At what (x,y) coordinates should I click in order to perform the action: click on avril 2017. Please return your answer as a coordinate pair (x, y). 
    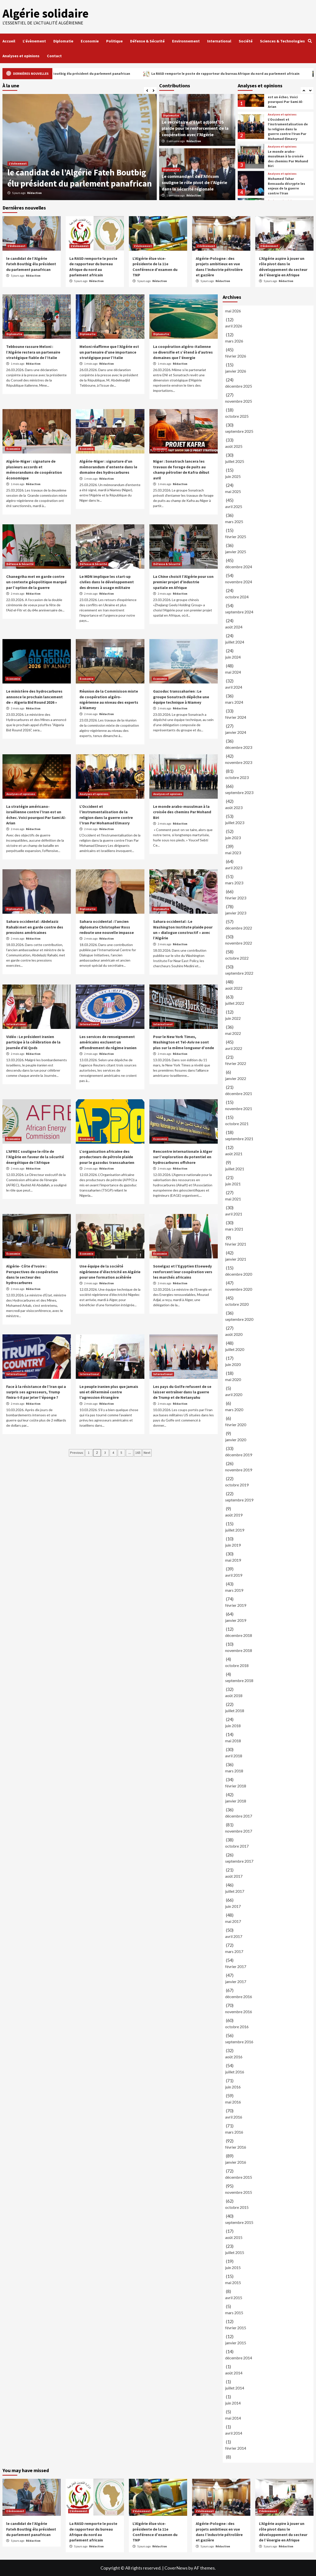
    Looking at the image, I should click on (233, 1936).